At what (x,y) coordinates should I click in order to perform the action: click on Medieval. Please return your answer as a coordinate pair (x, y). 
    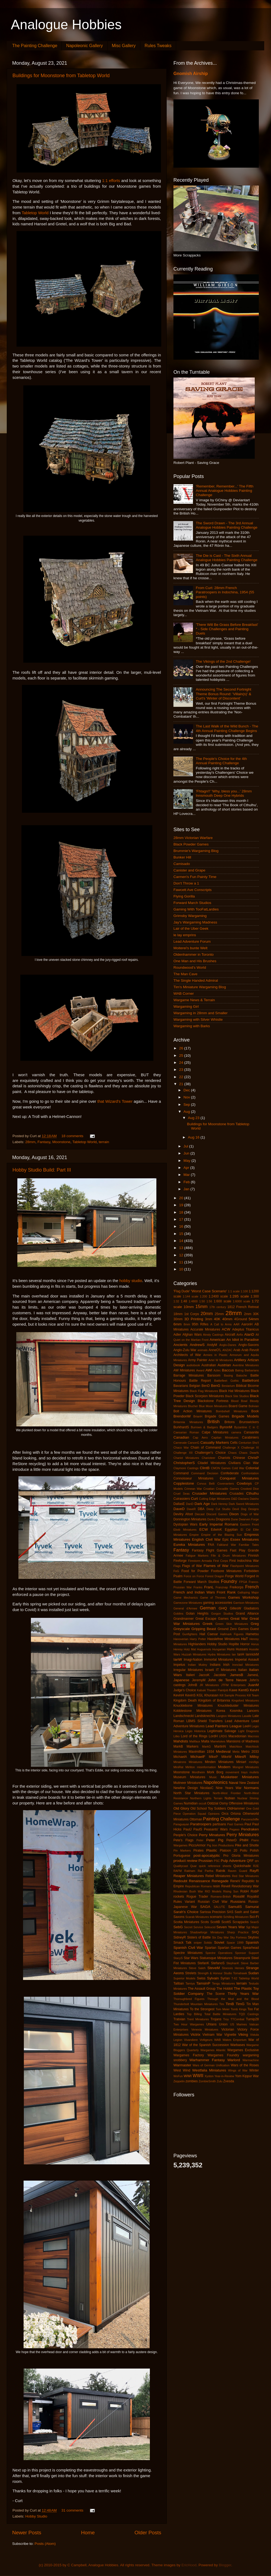
    Looking at the image, I should click on (223, 1751).